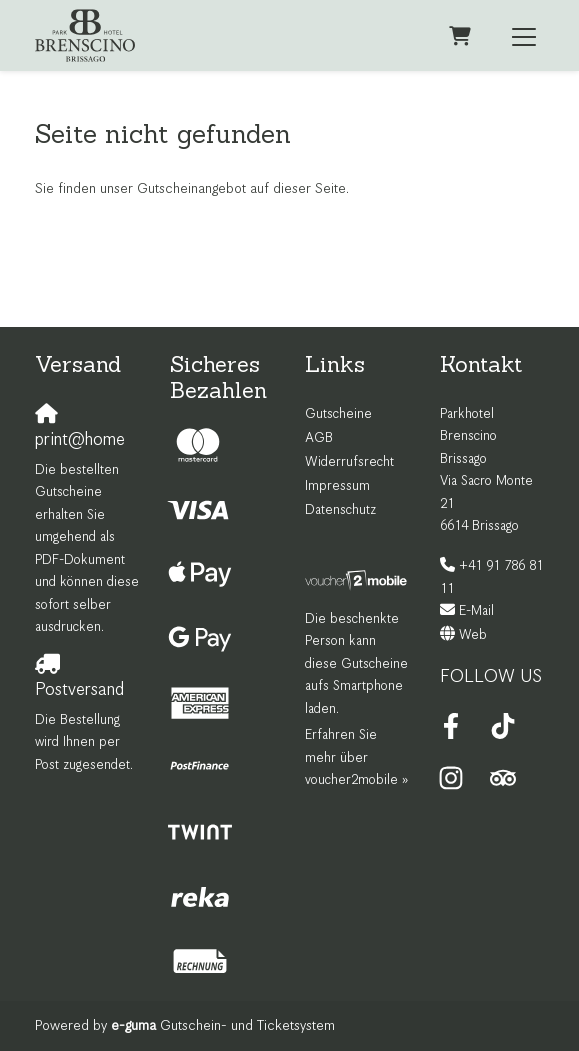 This screenshot has width=579, height=1051. I want to click on Sie finden unser Gutscheinangebot auf dieser Seite., so click(192, 189).